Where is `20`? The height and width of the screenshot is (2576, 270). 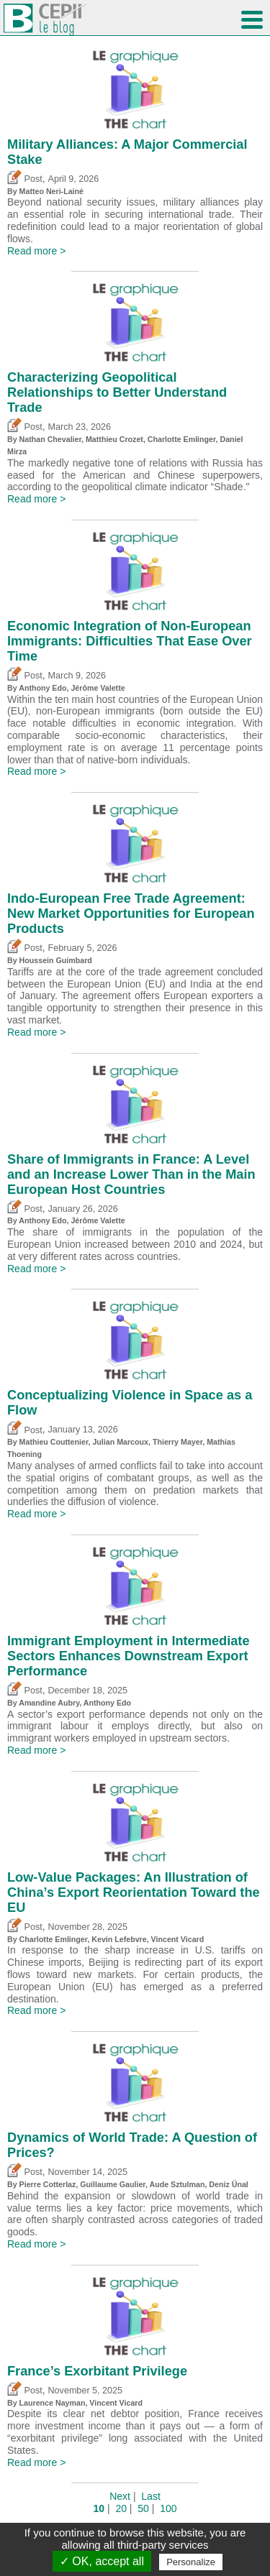 20 is located at coordinates (121, 2508).